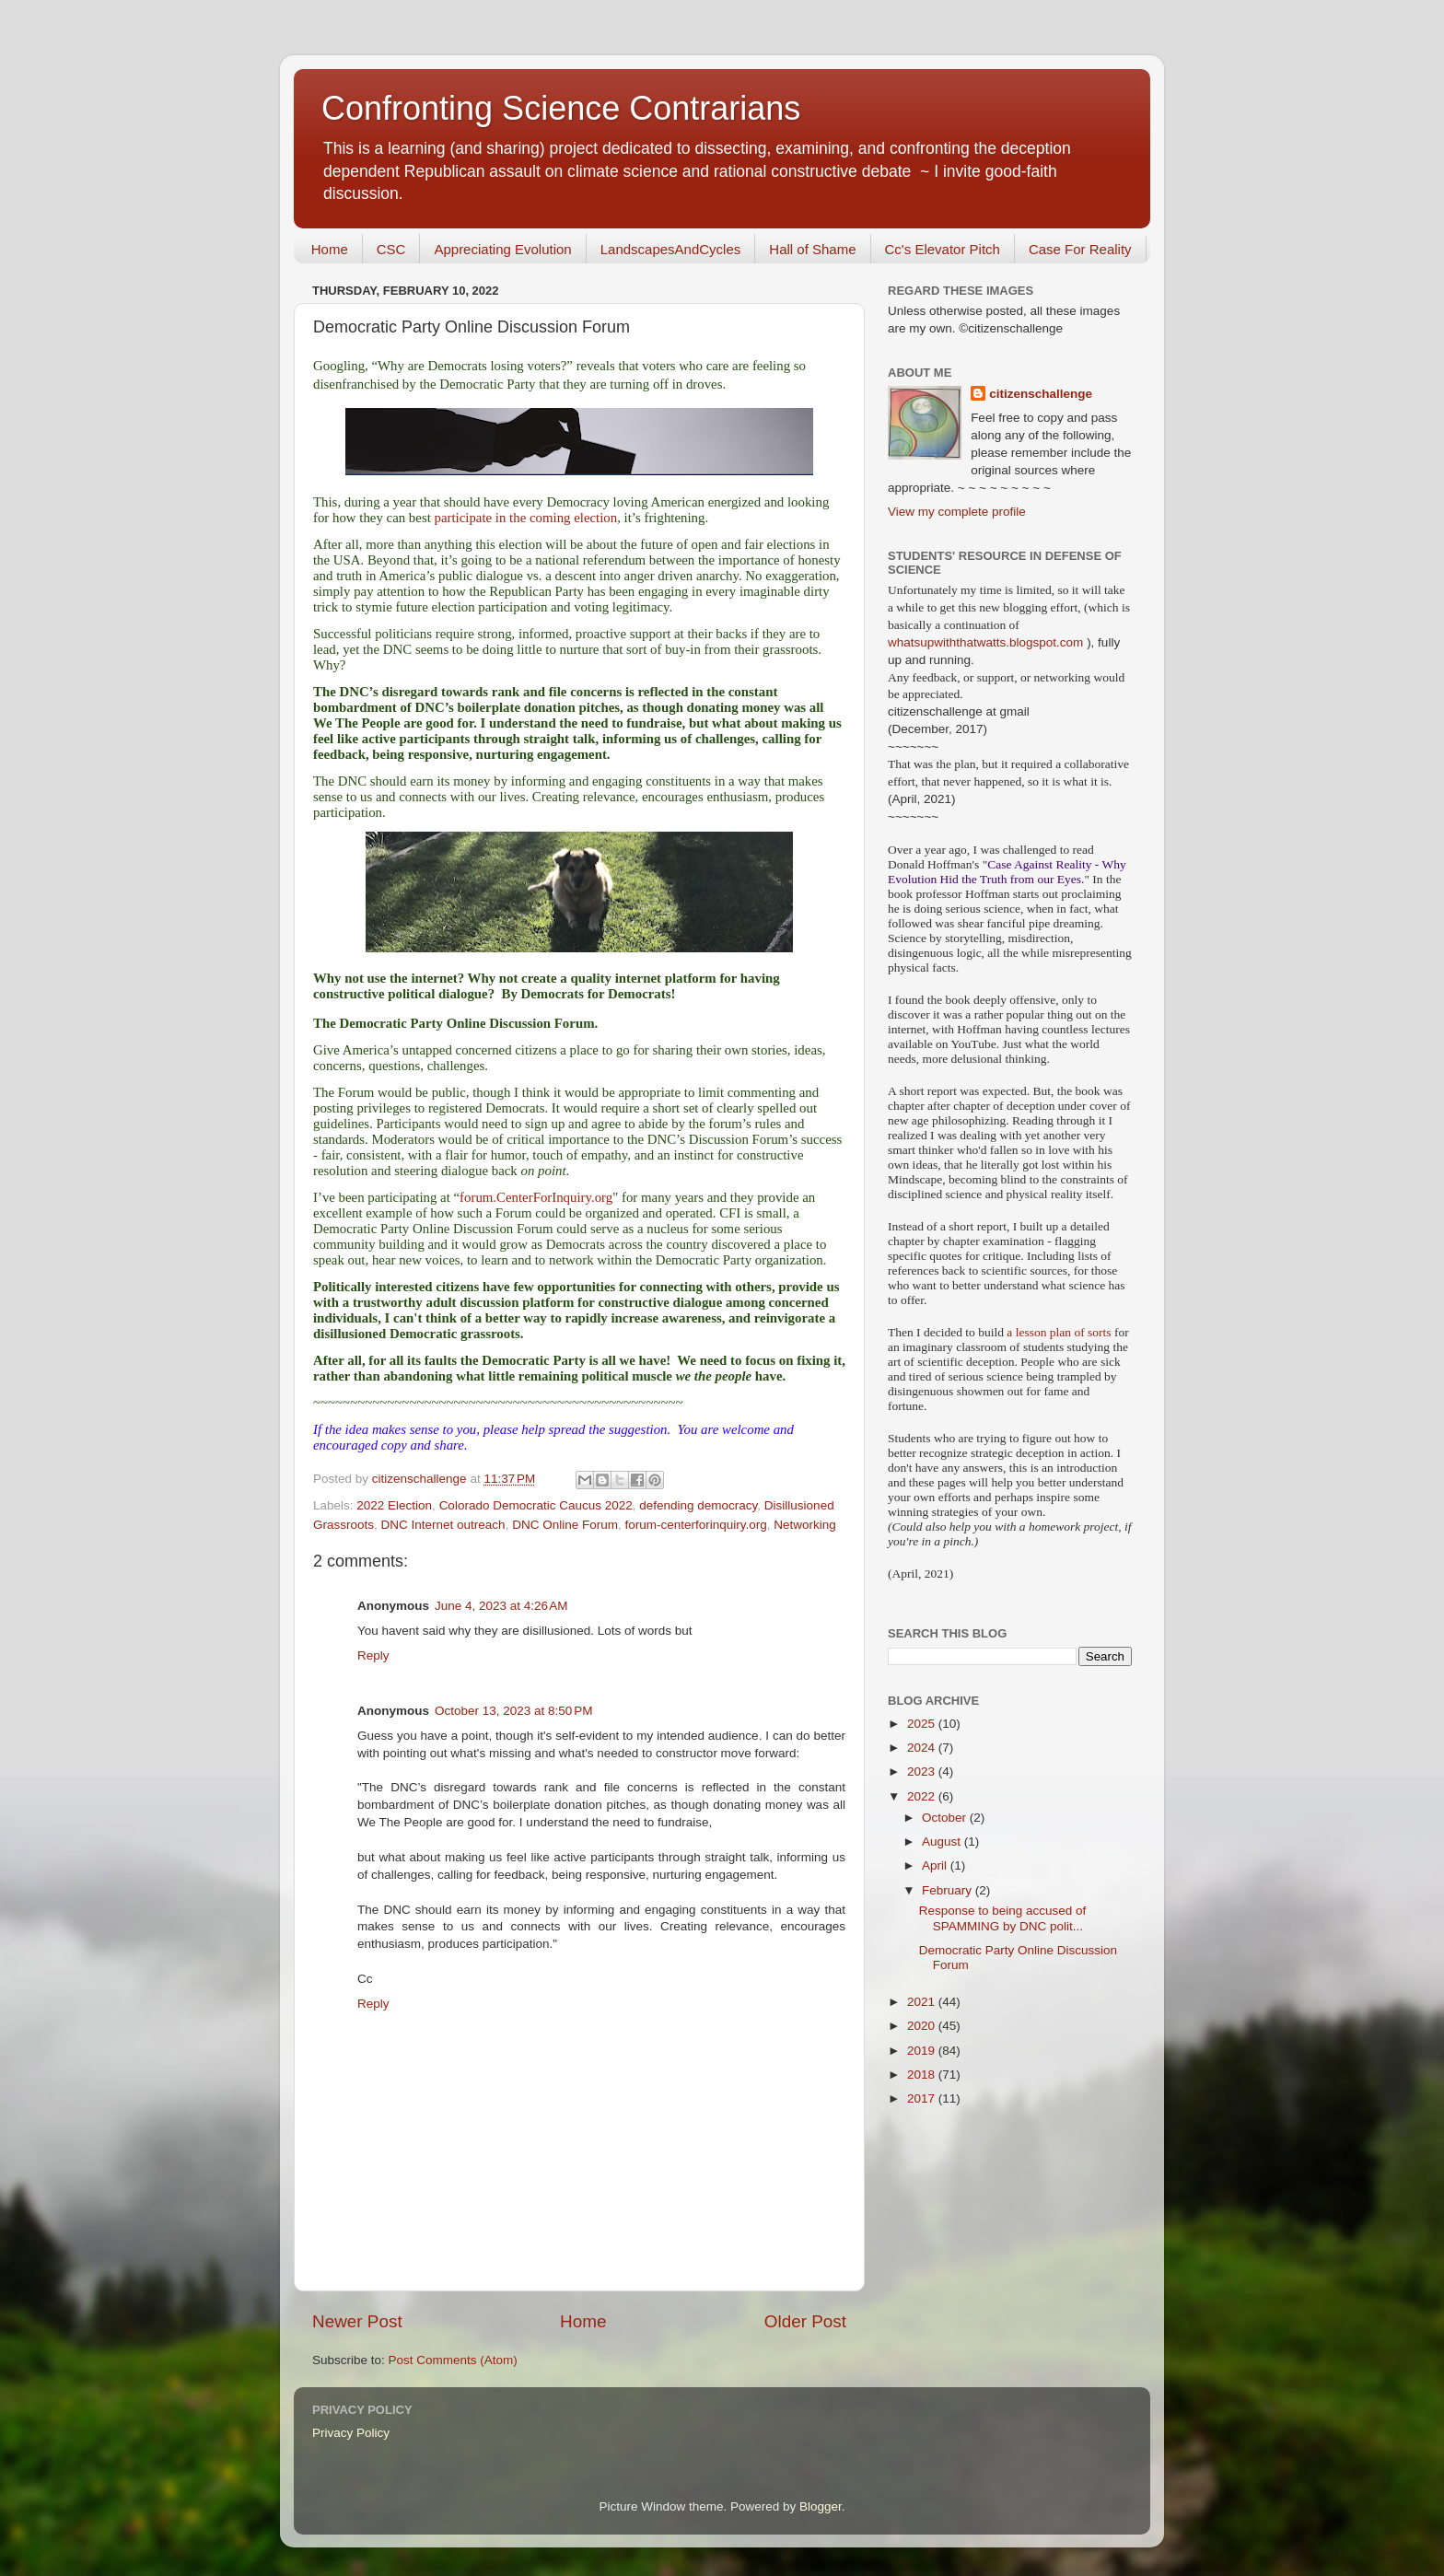 This screenshot has height=2576, width=1444. What do you see at coordinates (922, 2002) in the screenshot?
I see `2021` at bounding box center [922, 2002].